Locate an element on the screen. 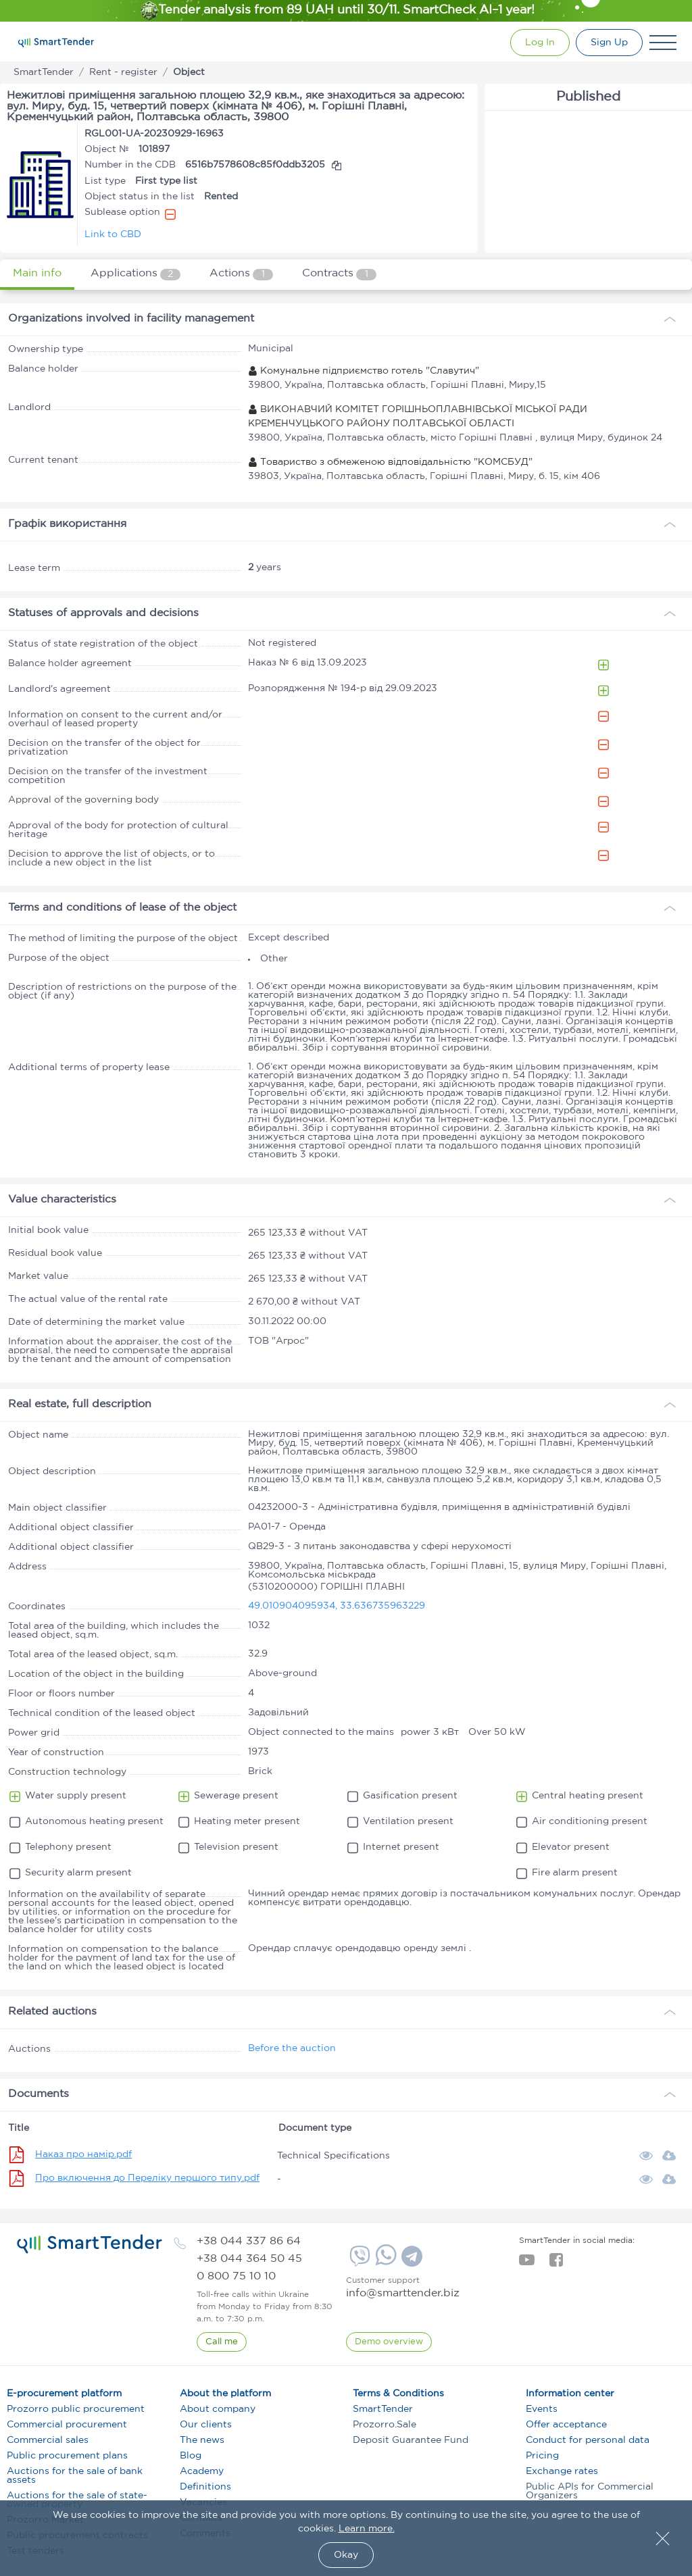 The height and width of the screenshot is (2576, 692). Auctions for the sale of bank assets is located at coordinates (75, 2475).